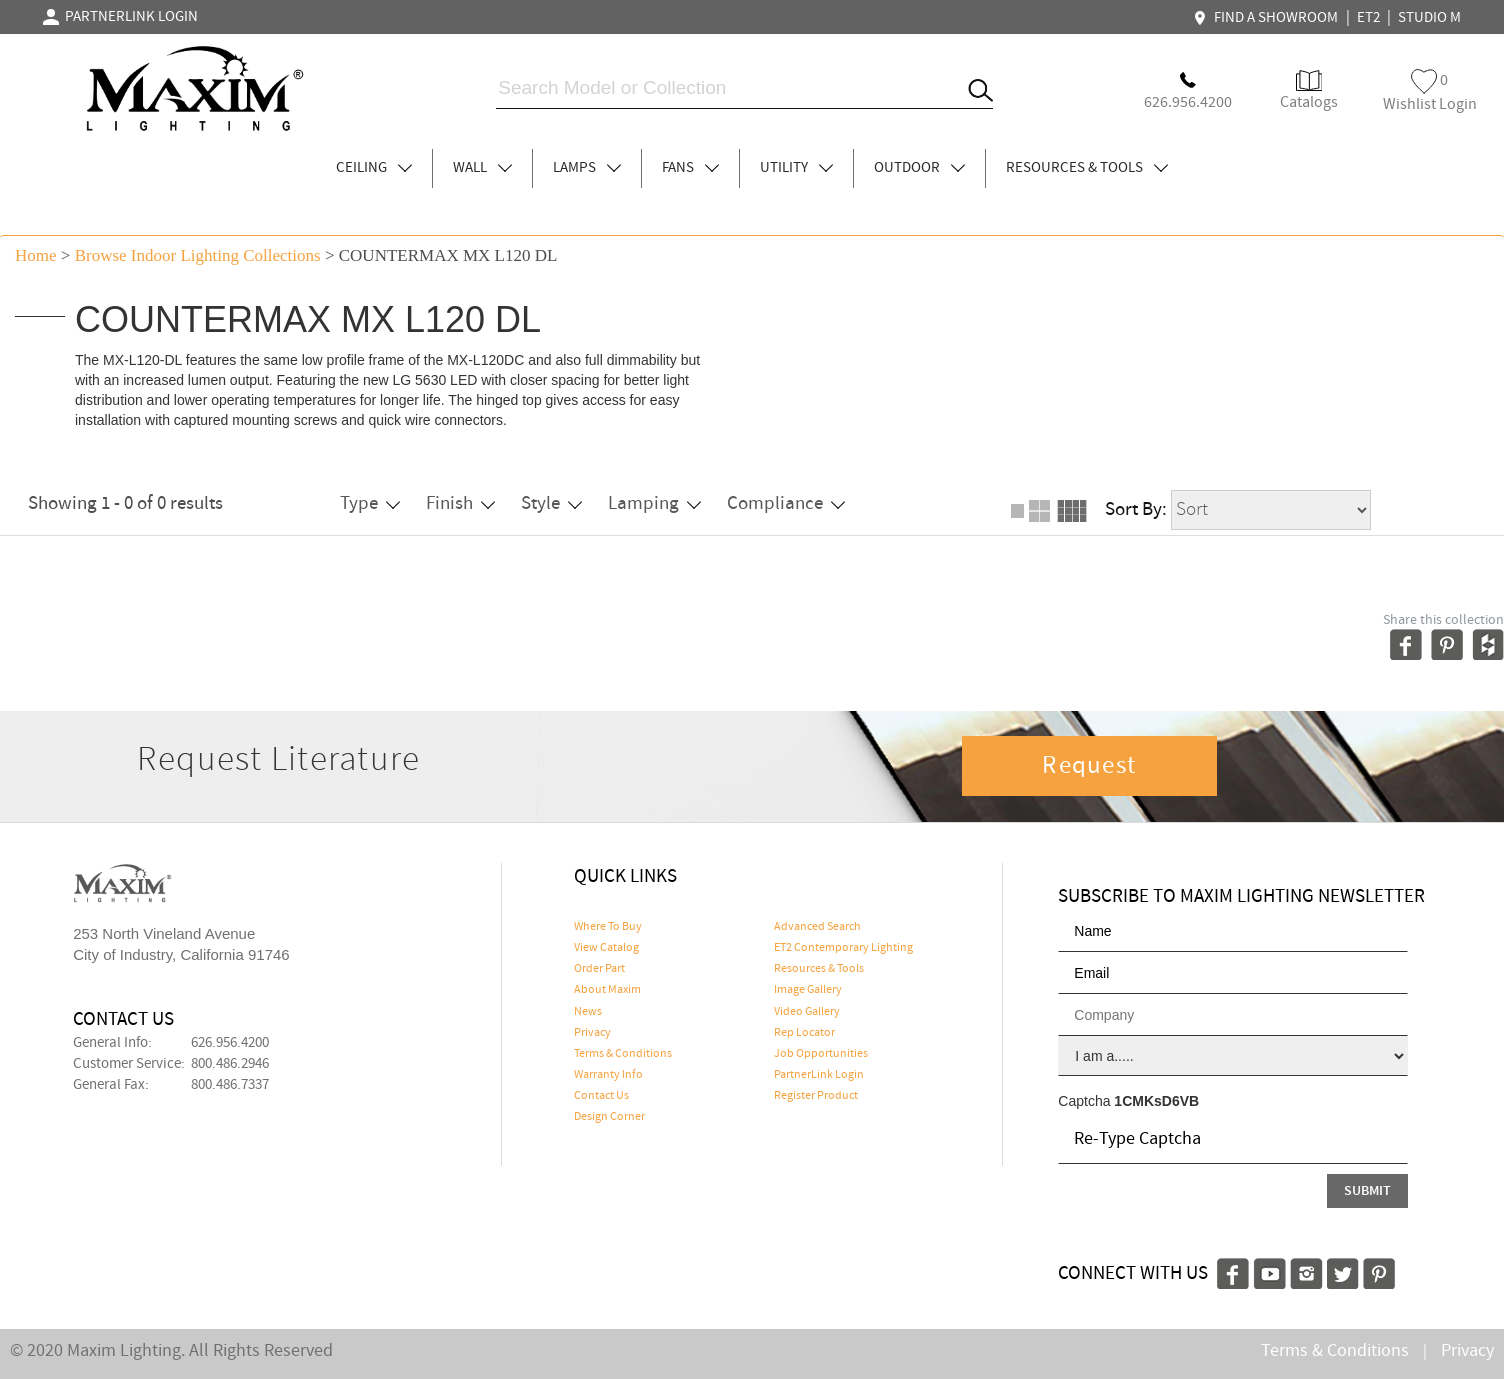 This screenshot has width=1504, height=1379. What do you see at coordinates (370, 503) in the screenshot?
I see `Type` at bounding box center [370, 503].